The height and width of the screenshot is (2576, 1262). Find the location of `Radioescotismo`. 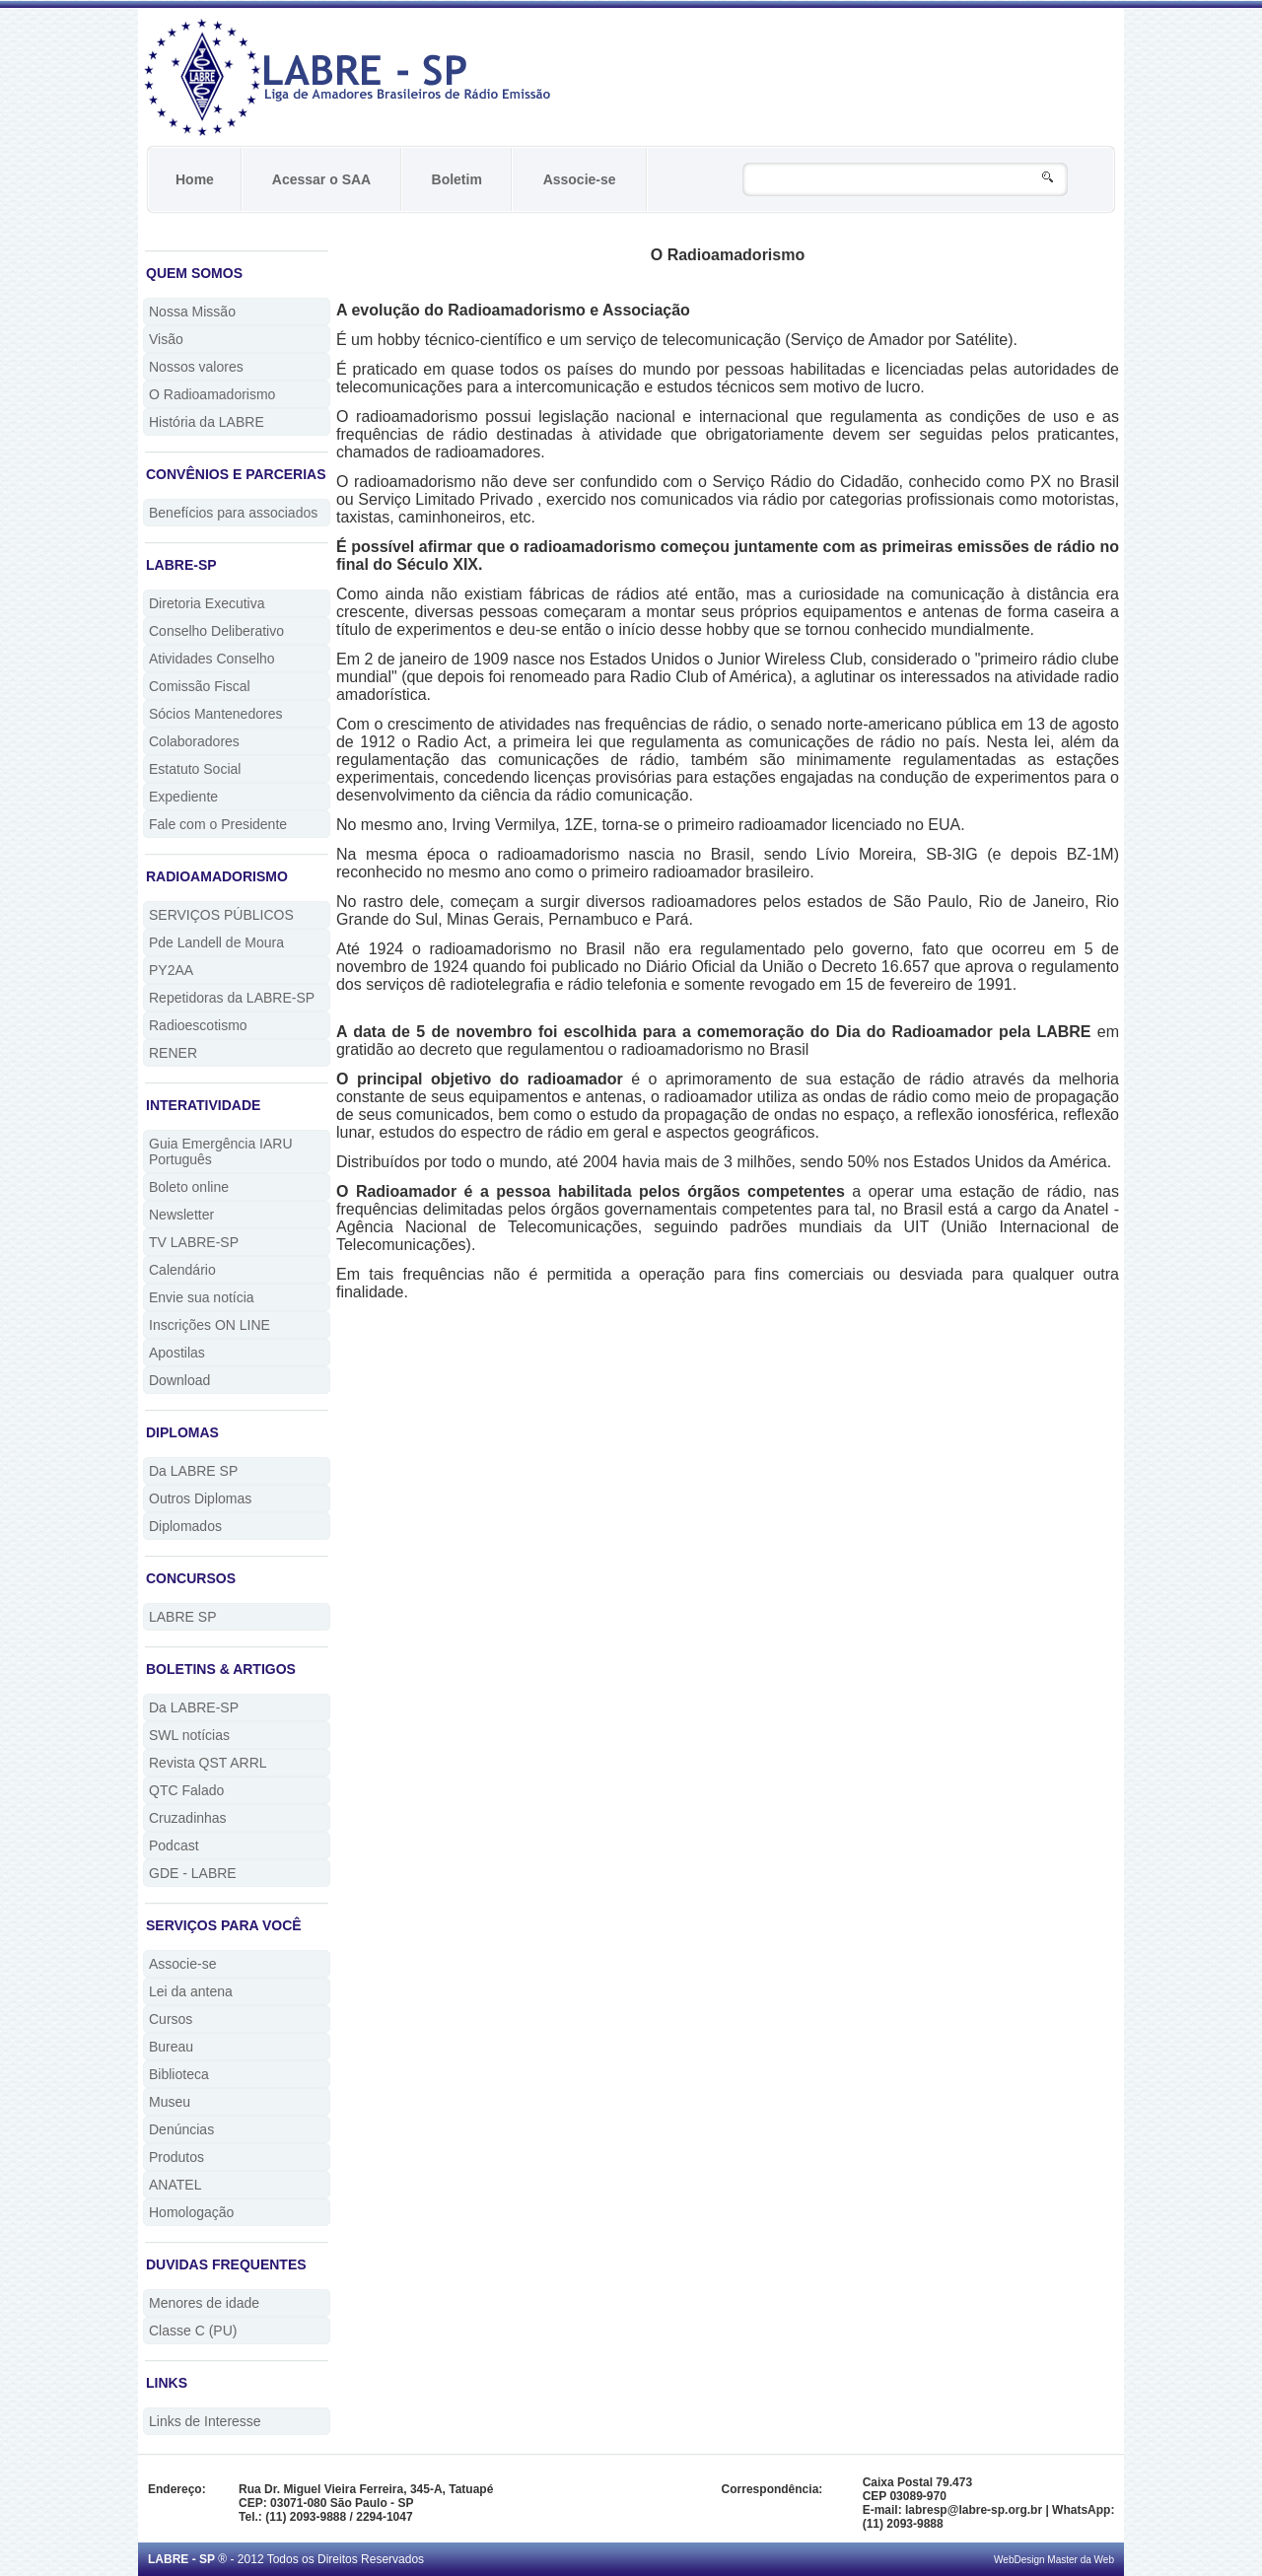

Radioescotismo is located at coordinates (198, 1025).